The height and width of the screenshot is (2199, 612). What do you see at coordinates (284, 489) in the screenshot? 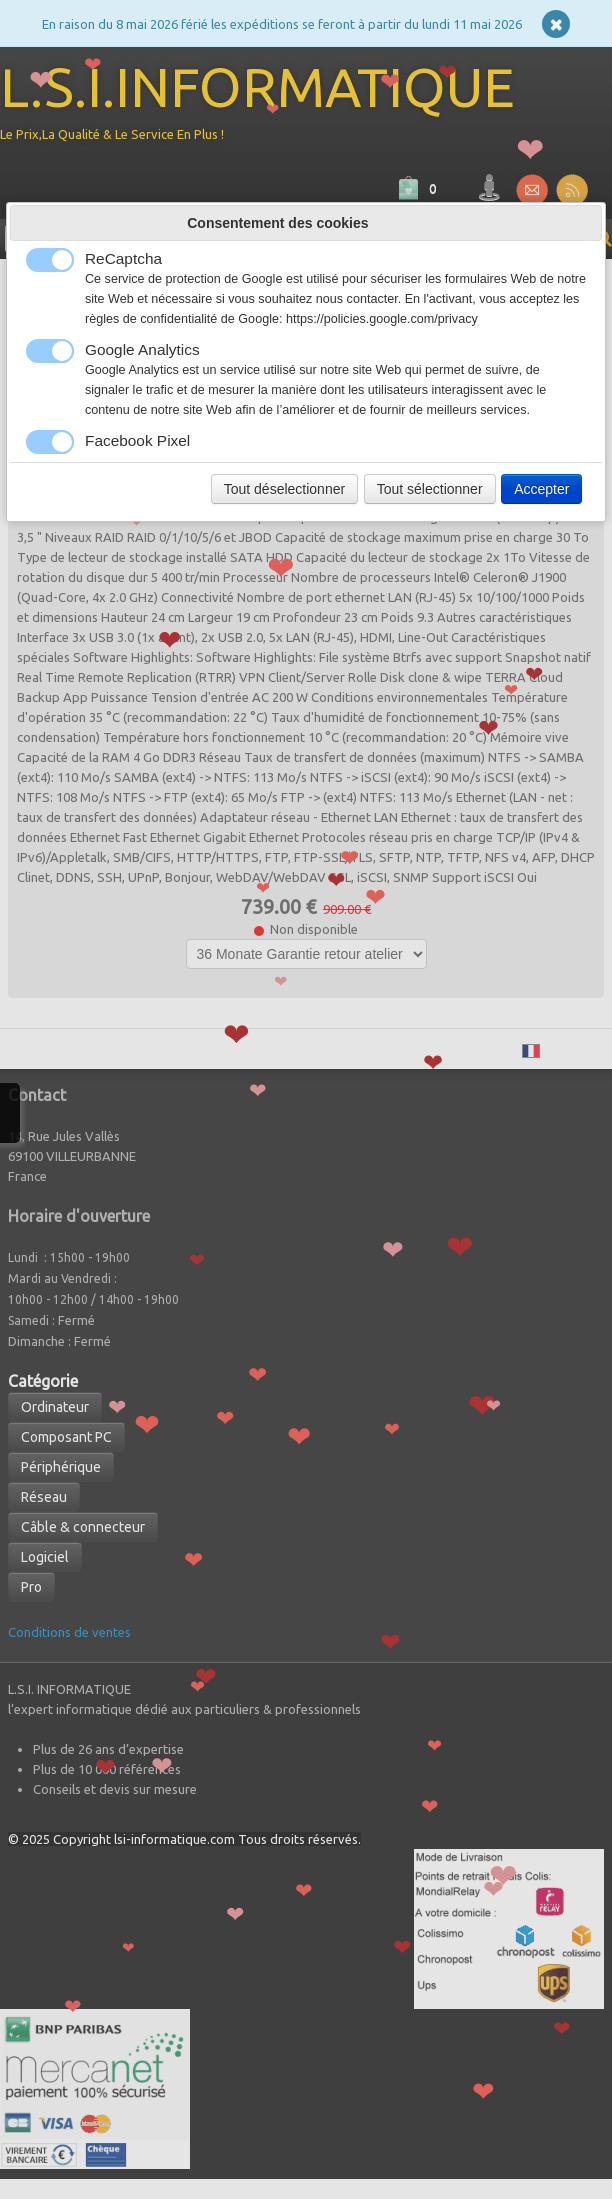
I see `Tout déselectionner` at bounding box center [284, 489].